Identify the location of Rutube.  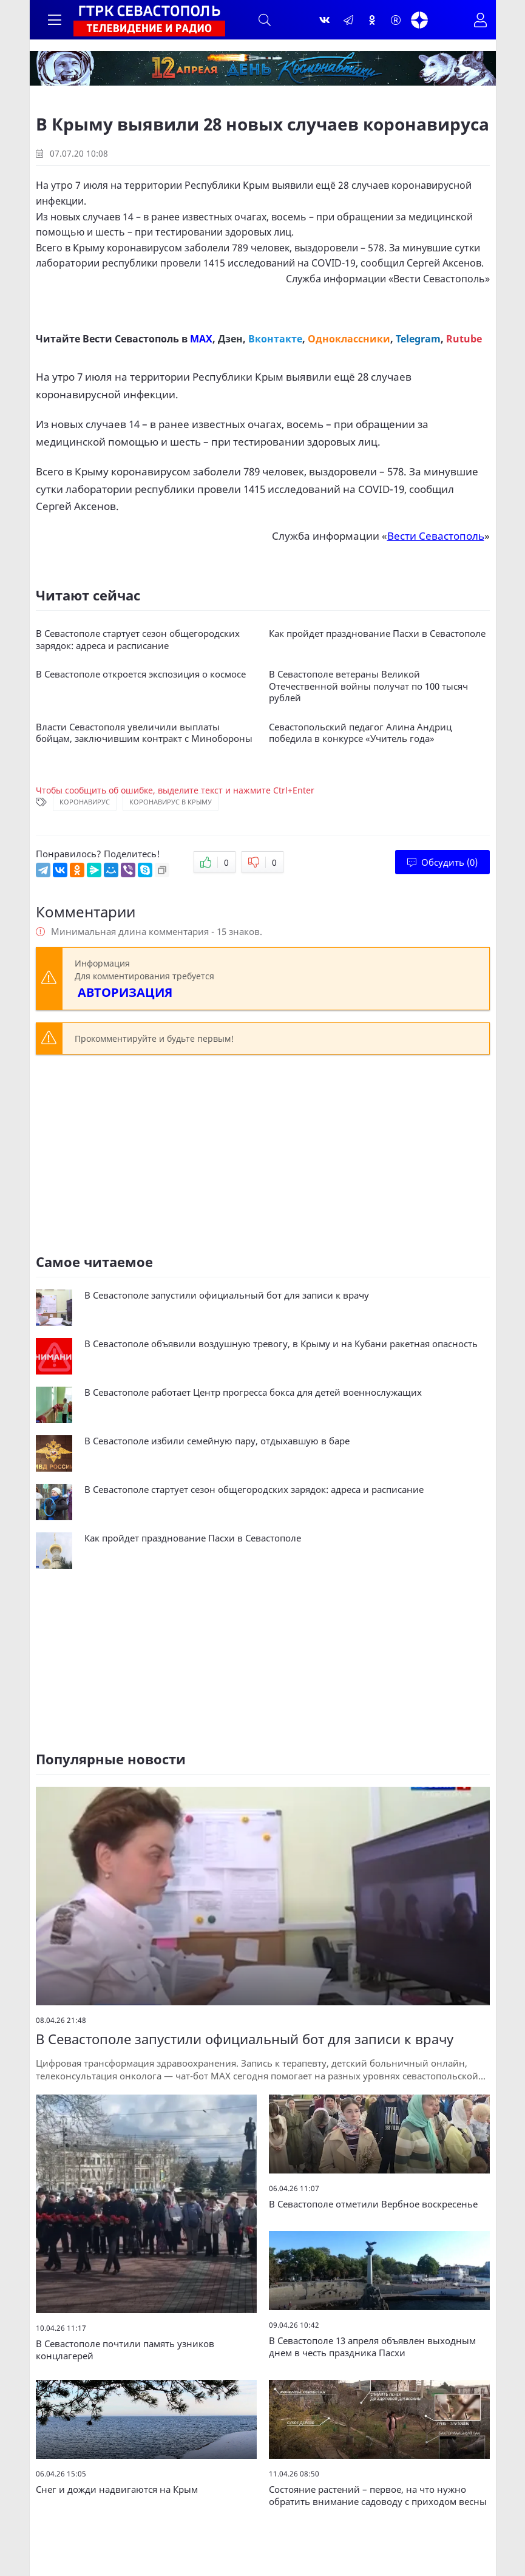
(464, 338).